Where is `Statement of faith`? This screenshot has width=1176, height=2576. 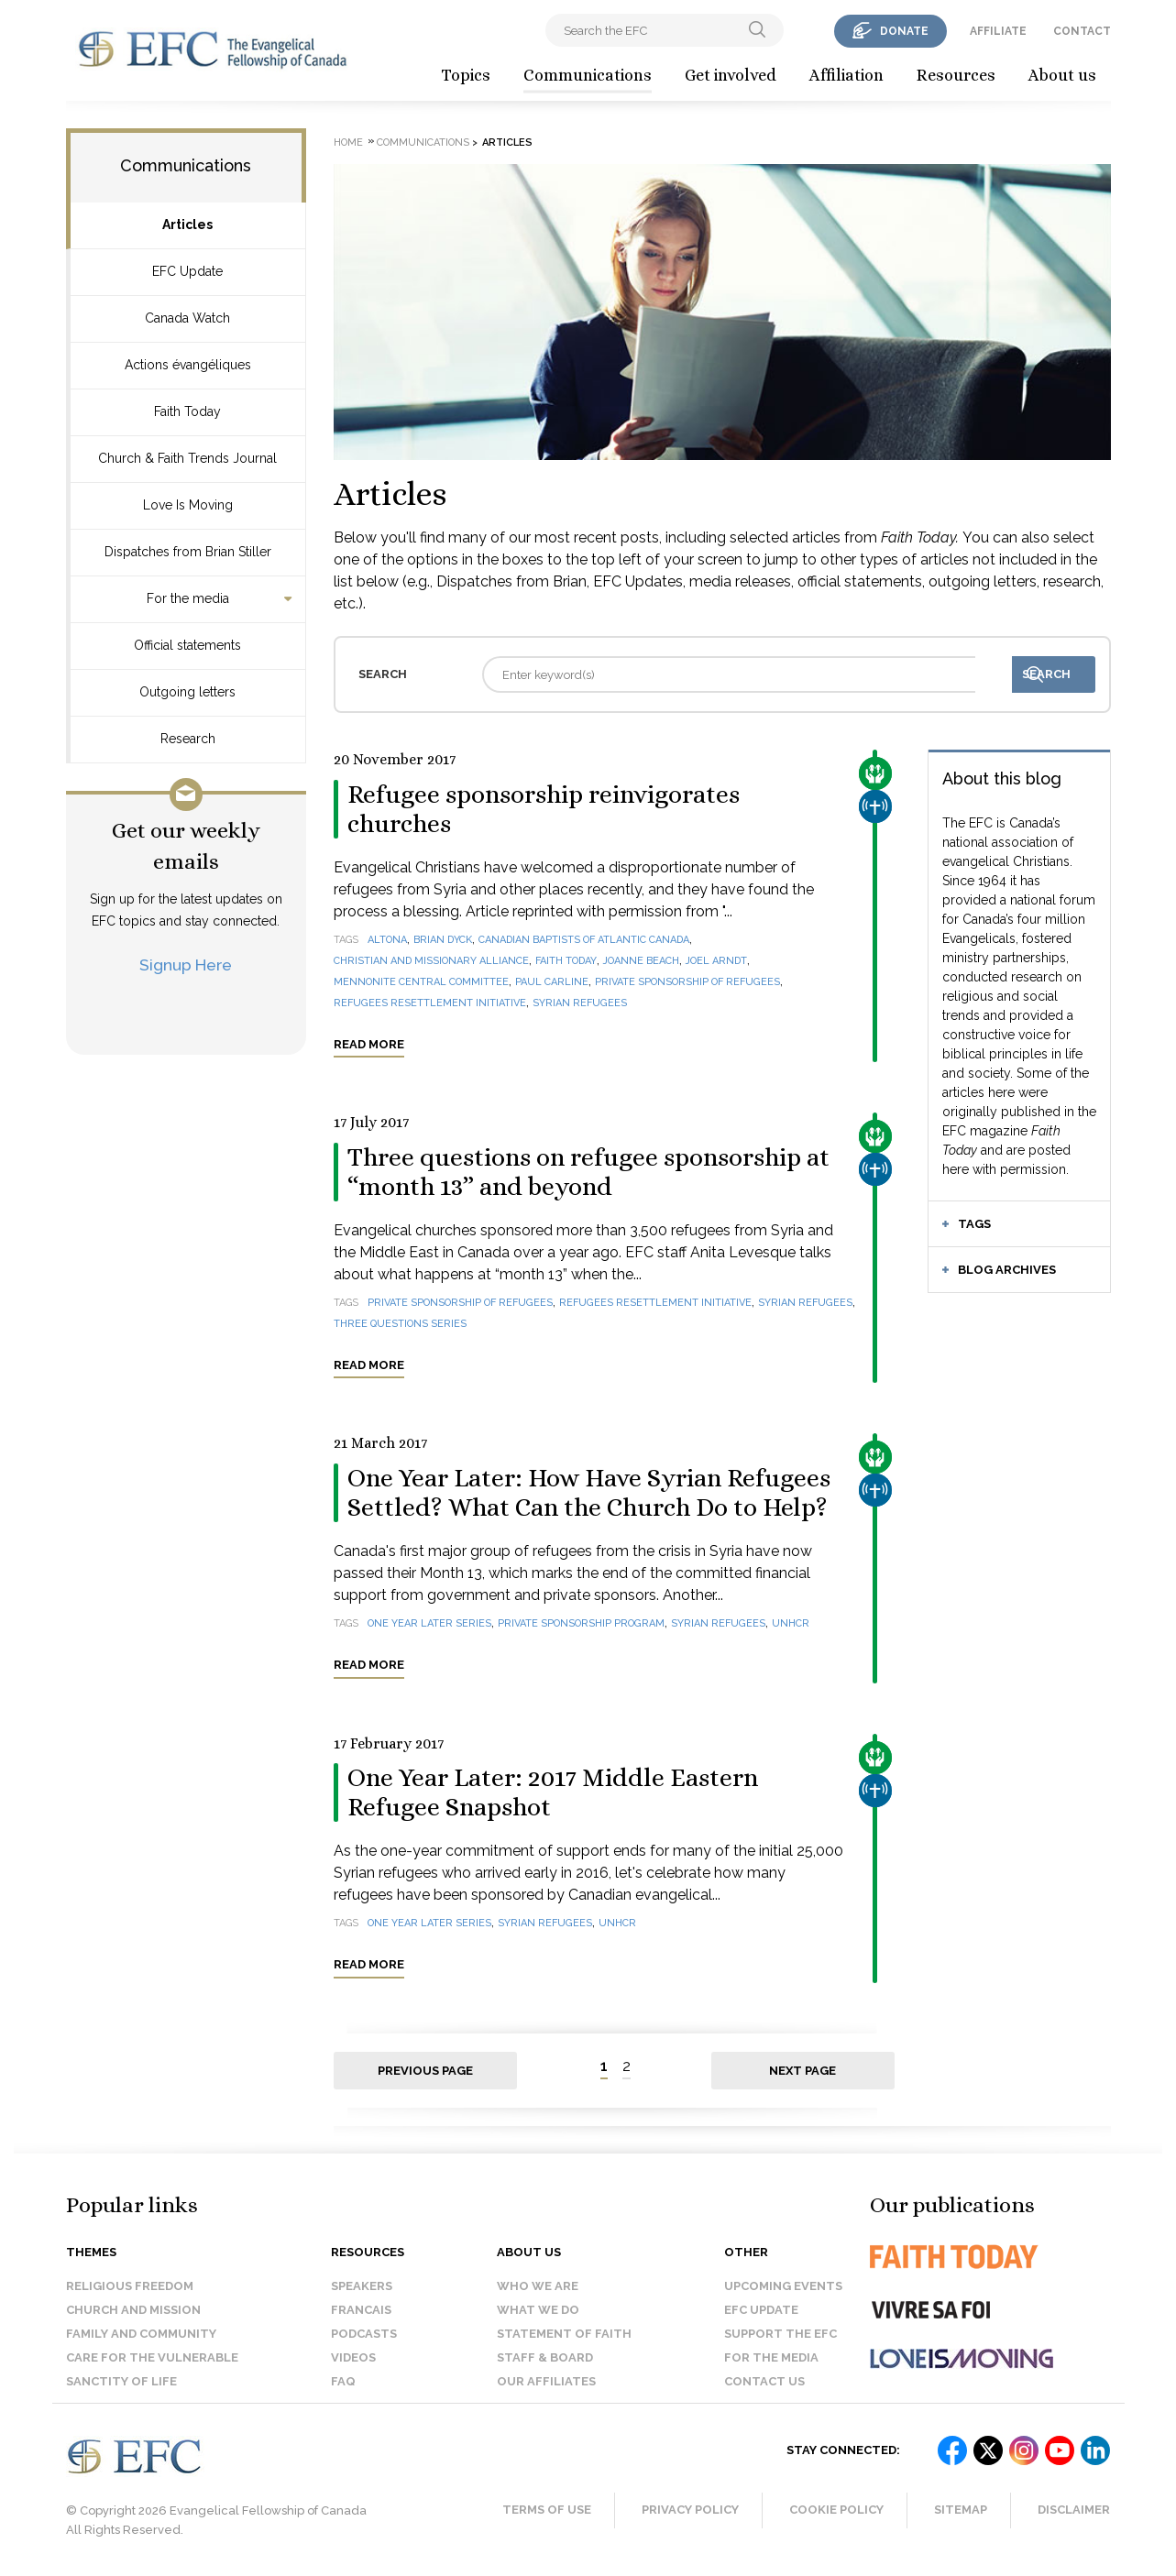 Statement of faith is located at coordinates (564, 2333).